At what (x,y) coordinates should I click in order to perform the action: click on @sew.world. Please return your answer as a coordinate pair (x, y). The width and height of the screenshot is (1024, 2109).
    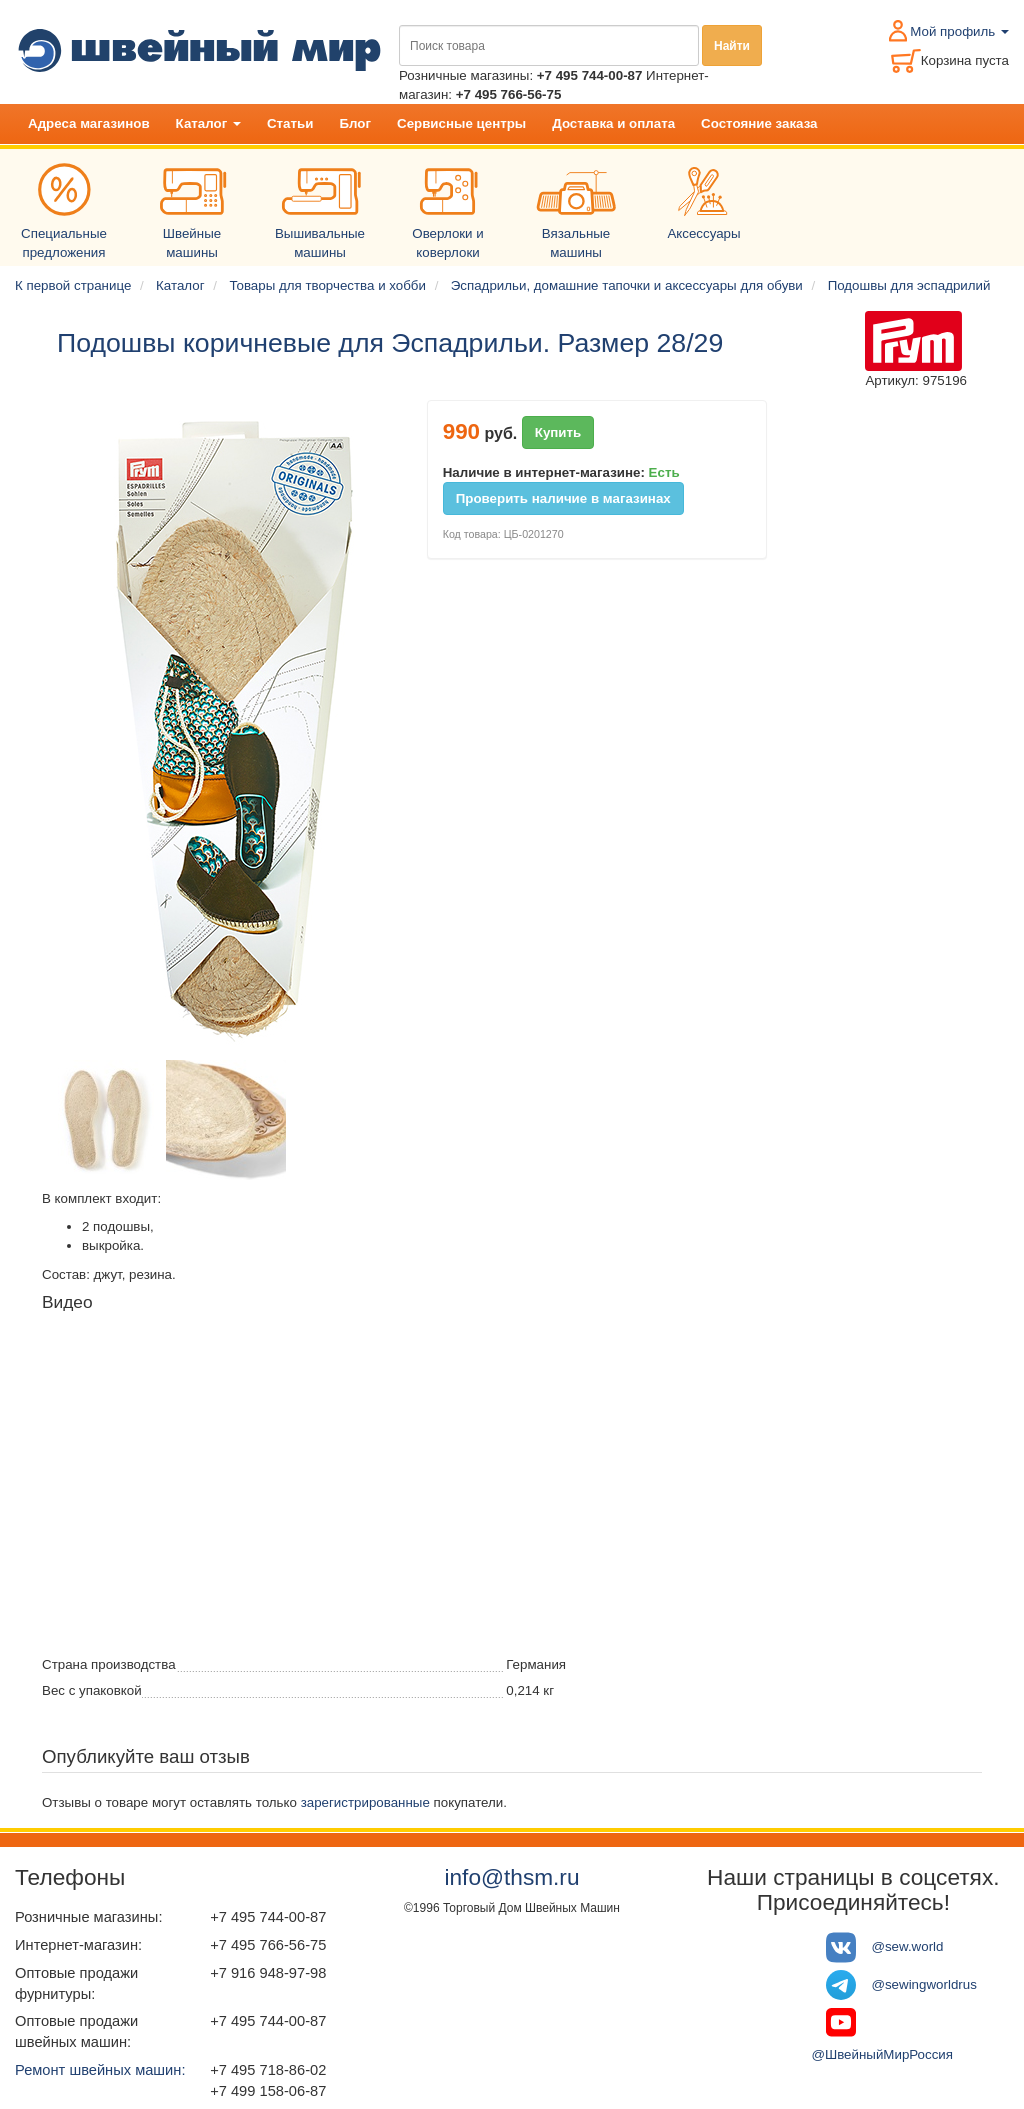
    Looking at the image, I should click on (907, 1946).